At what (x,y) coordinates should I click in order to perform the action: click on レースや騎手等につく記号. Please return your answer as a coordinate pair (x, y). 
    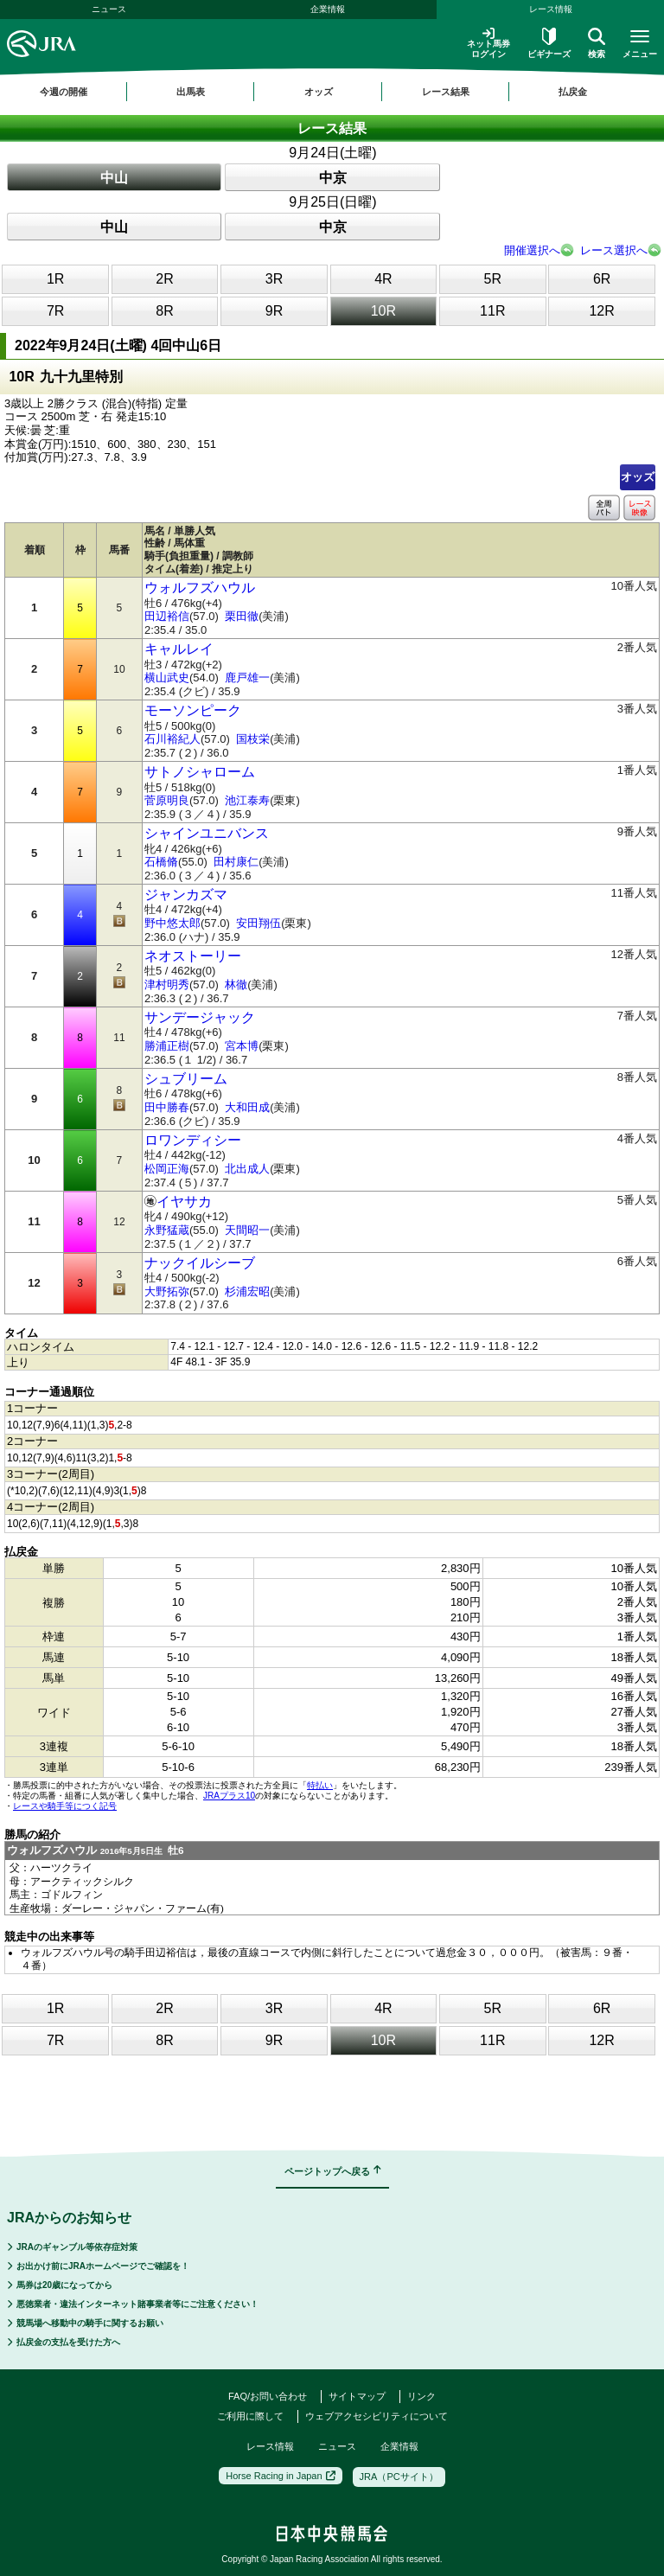
    Looking at the image, I should click on (65, 1806).